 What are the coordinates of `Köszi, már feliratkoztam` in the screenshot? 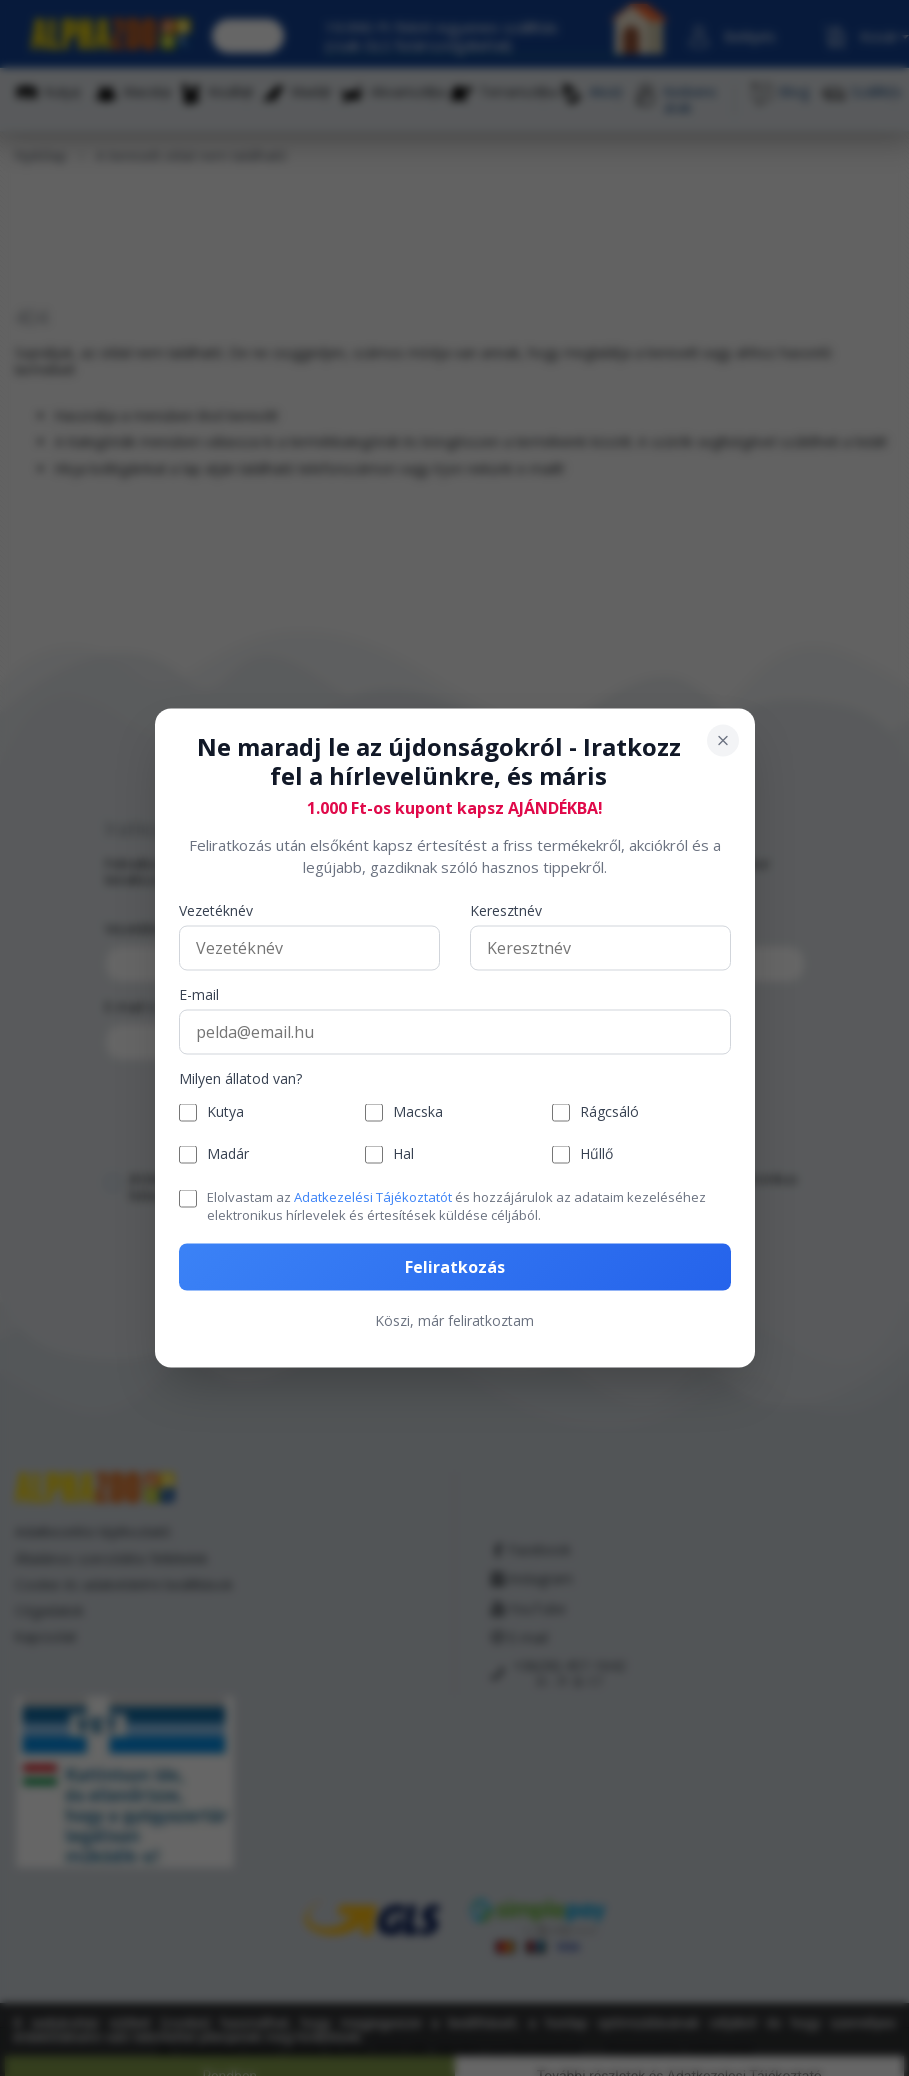 It's located at (454, 1320).